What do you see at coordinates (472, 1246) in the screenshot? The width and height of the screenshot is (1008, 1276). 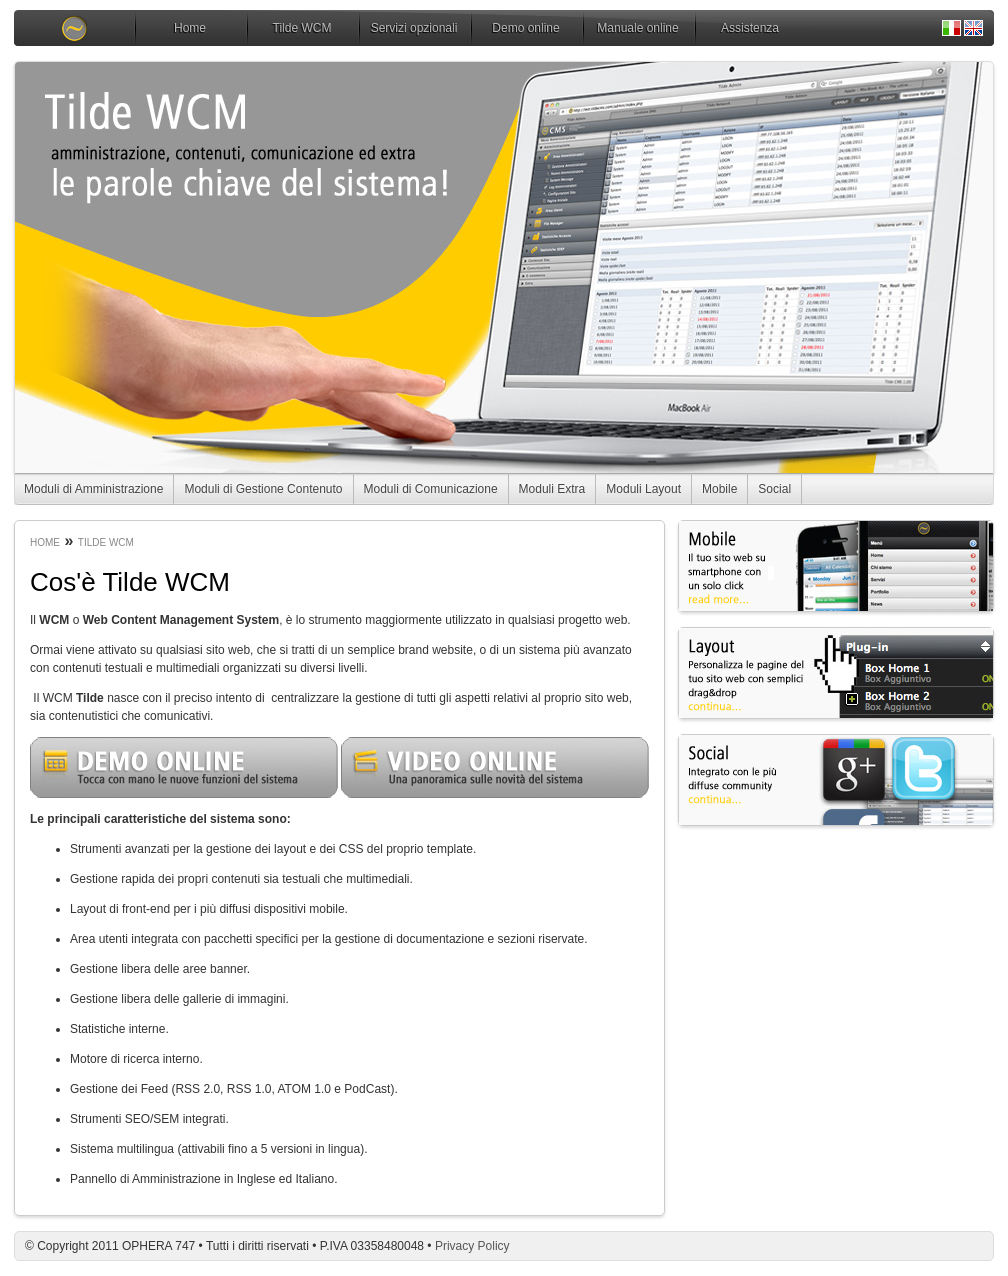 I see `Privacy Policy` at bounding box center [472, 1246].